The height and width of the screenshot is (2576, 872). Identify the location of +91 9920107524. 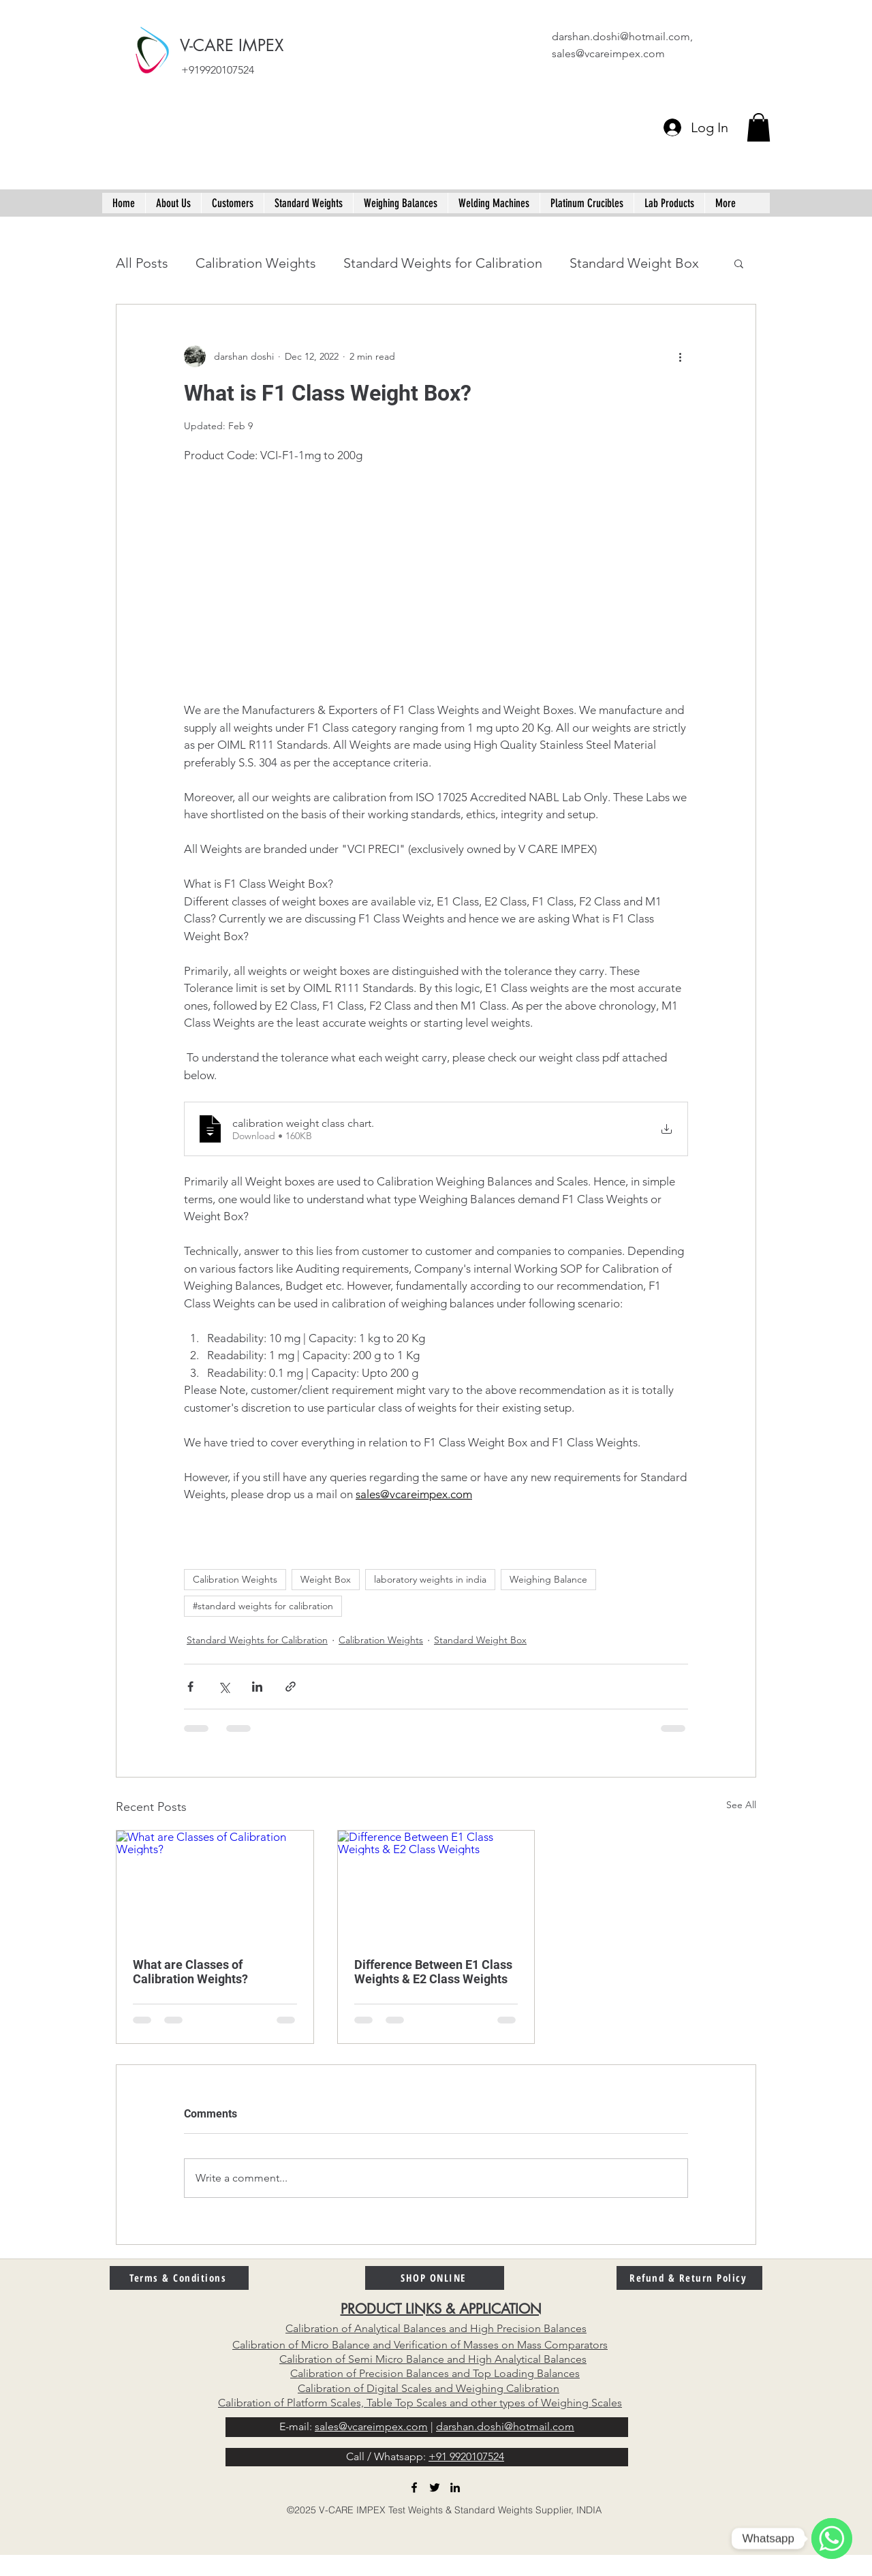
(466, 2456).